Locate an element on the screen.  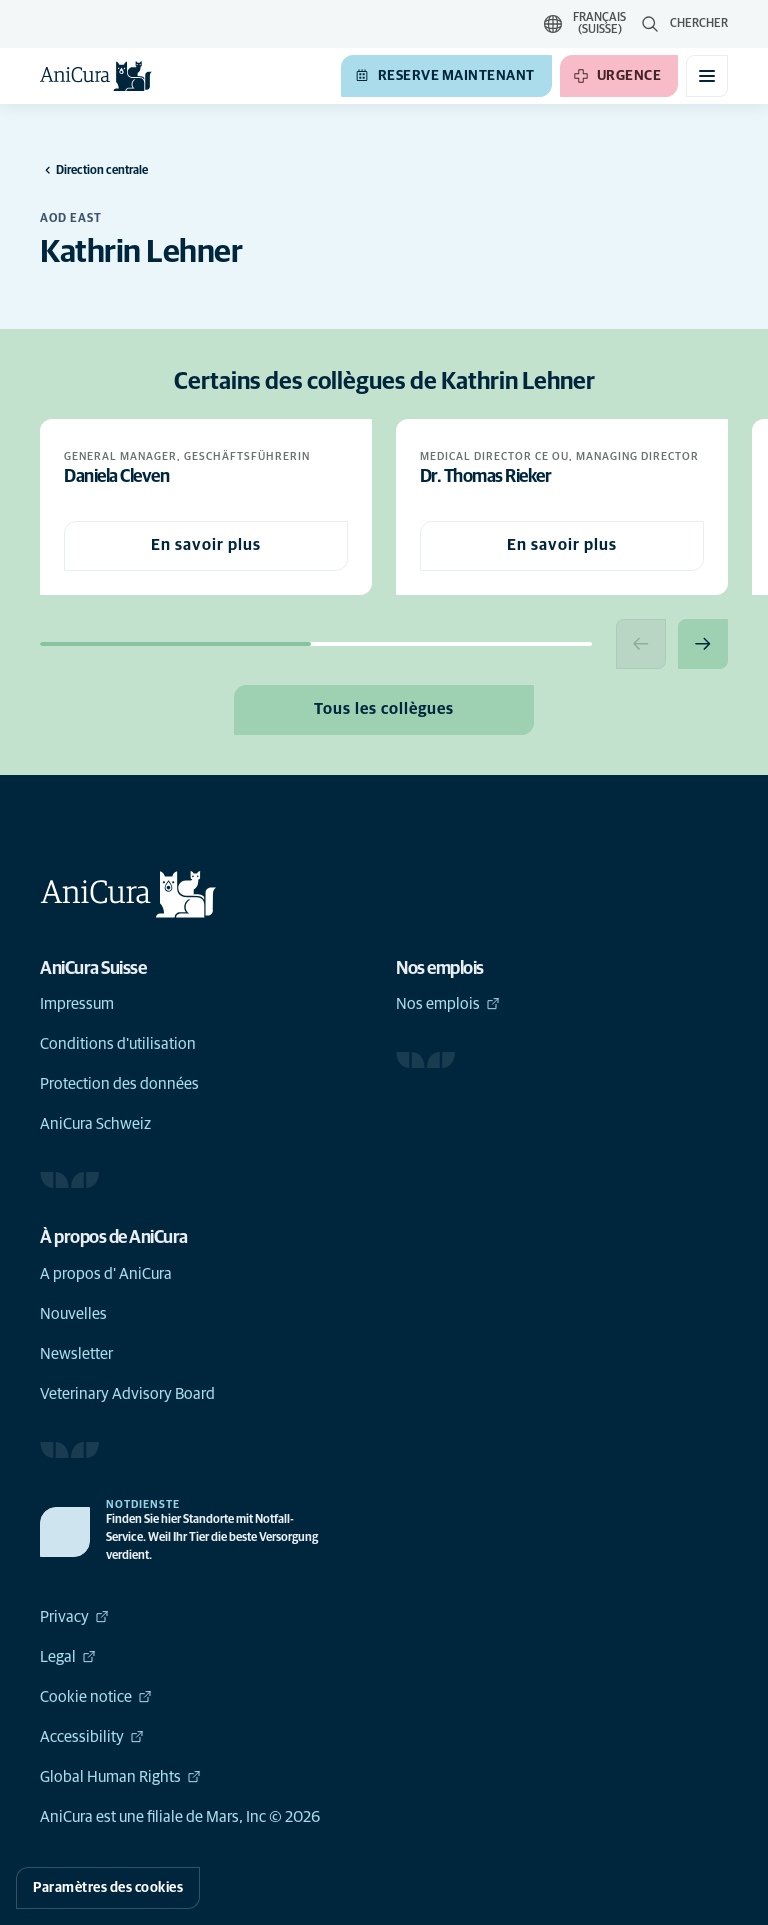
[Basculer le menu mobile] is located at coordinates (707, 76).